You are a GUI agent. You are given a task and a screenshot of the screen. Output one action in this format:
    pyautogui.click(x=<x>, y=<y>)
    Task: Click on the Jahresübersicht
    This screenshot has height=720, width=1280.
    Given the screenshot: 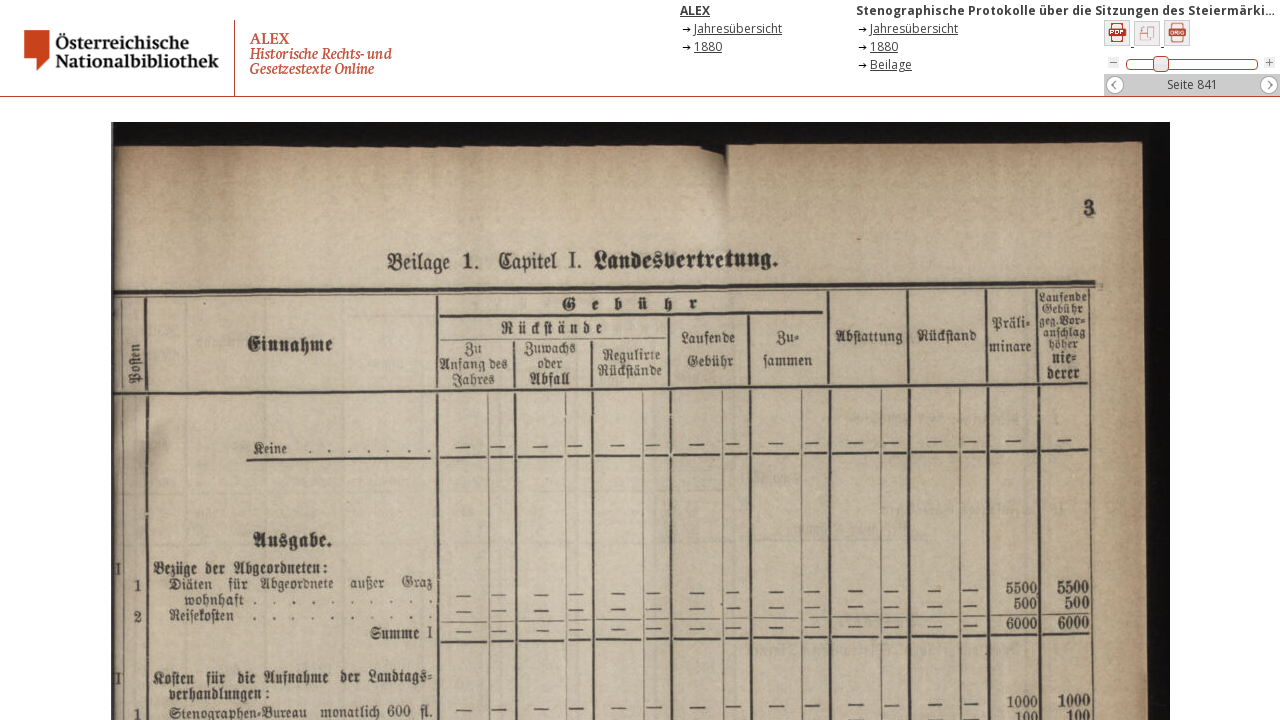 What is the action you would take?
    pyautogui.click(x=738, y=28)
    